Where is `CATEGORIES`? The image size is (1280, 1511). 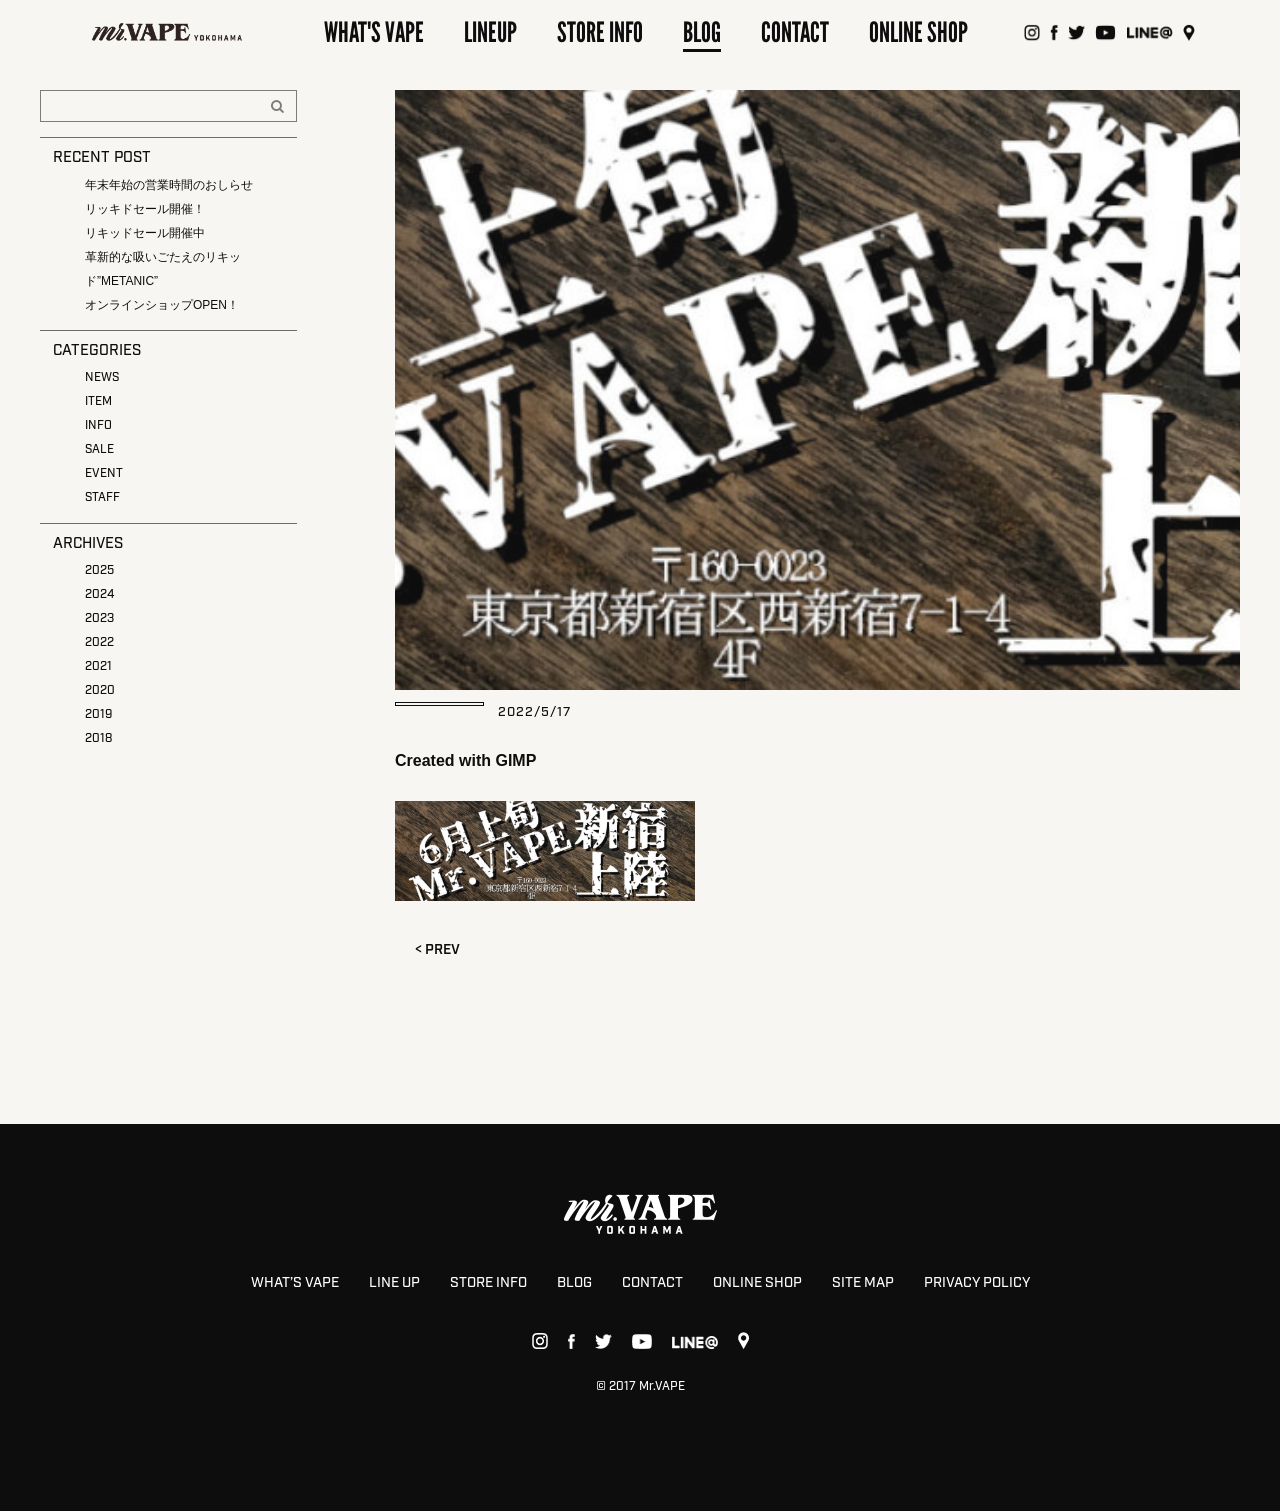
CATEGORIES is located at coordinates (97, 351).